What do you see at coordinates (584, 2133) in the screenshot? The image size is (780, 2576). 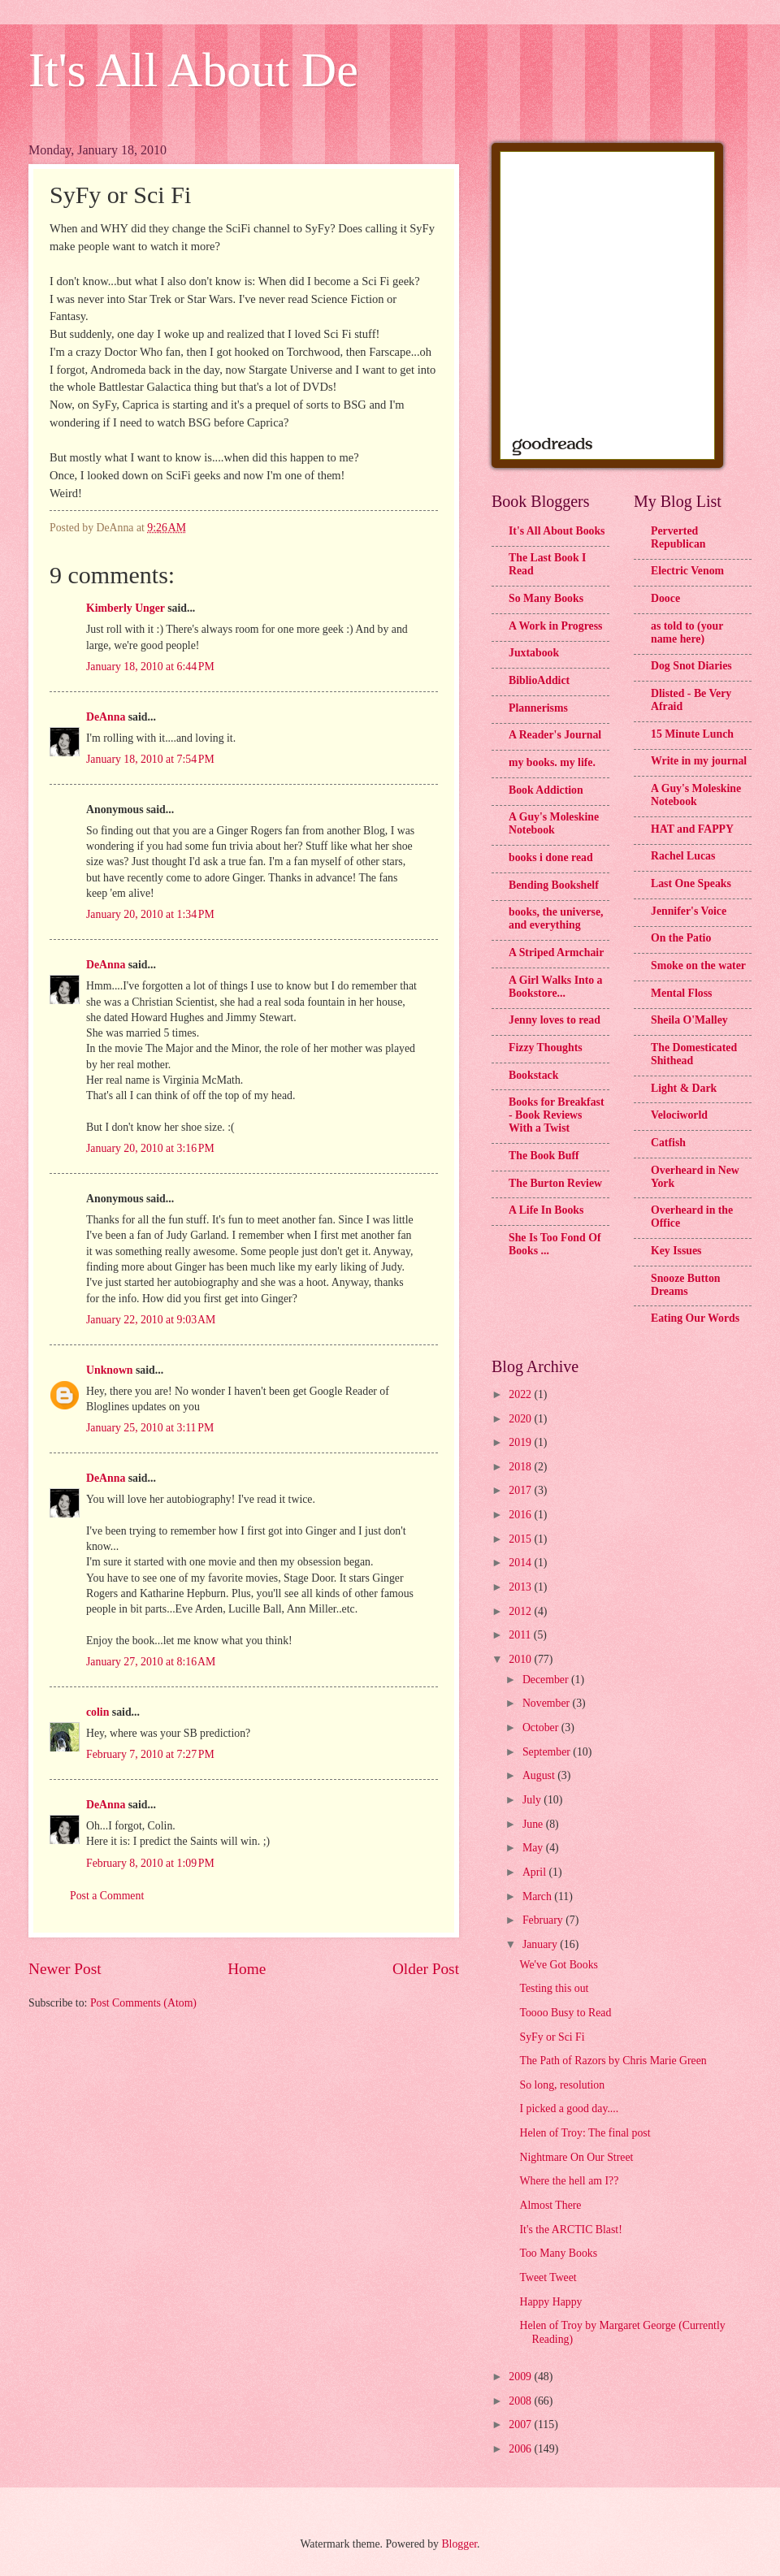 I see `Helen of Troy: The final post` at bounding box center [584, 2133].